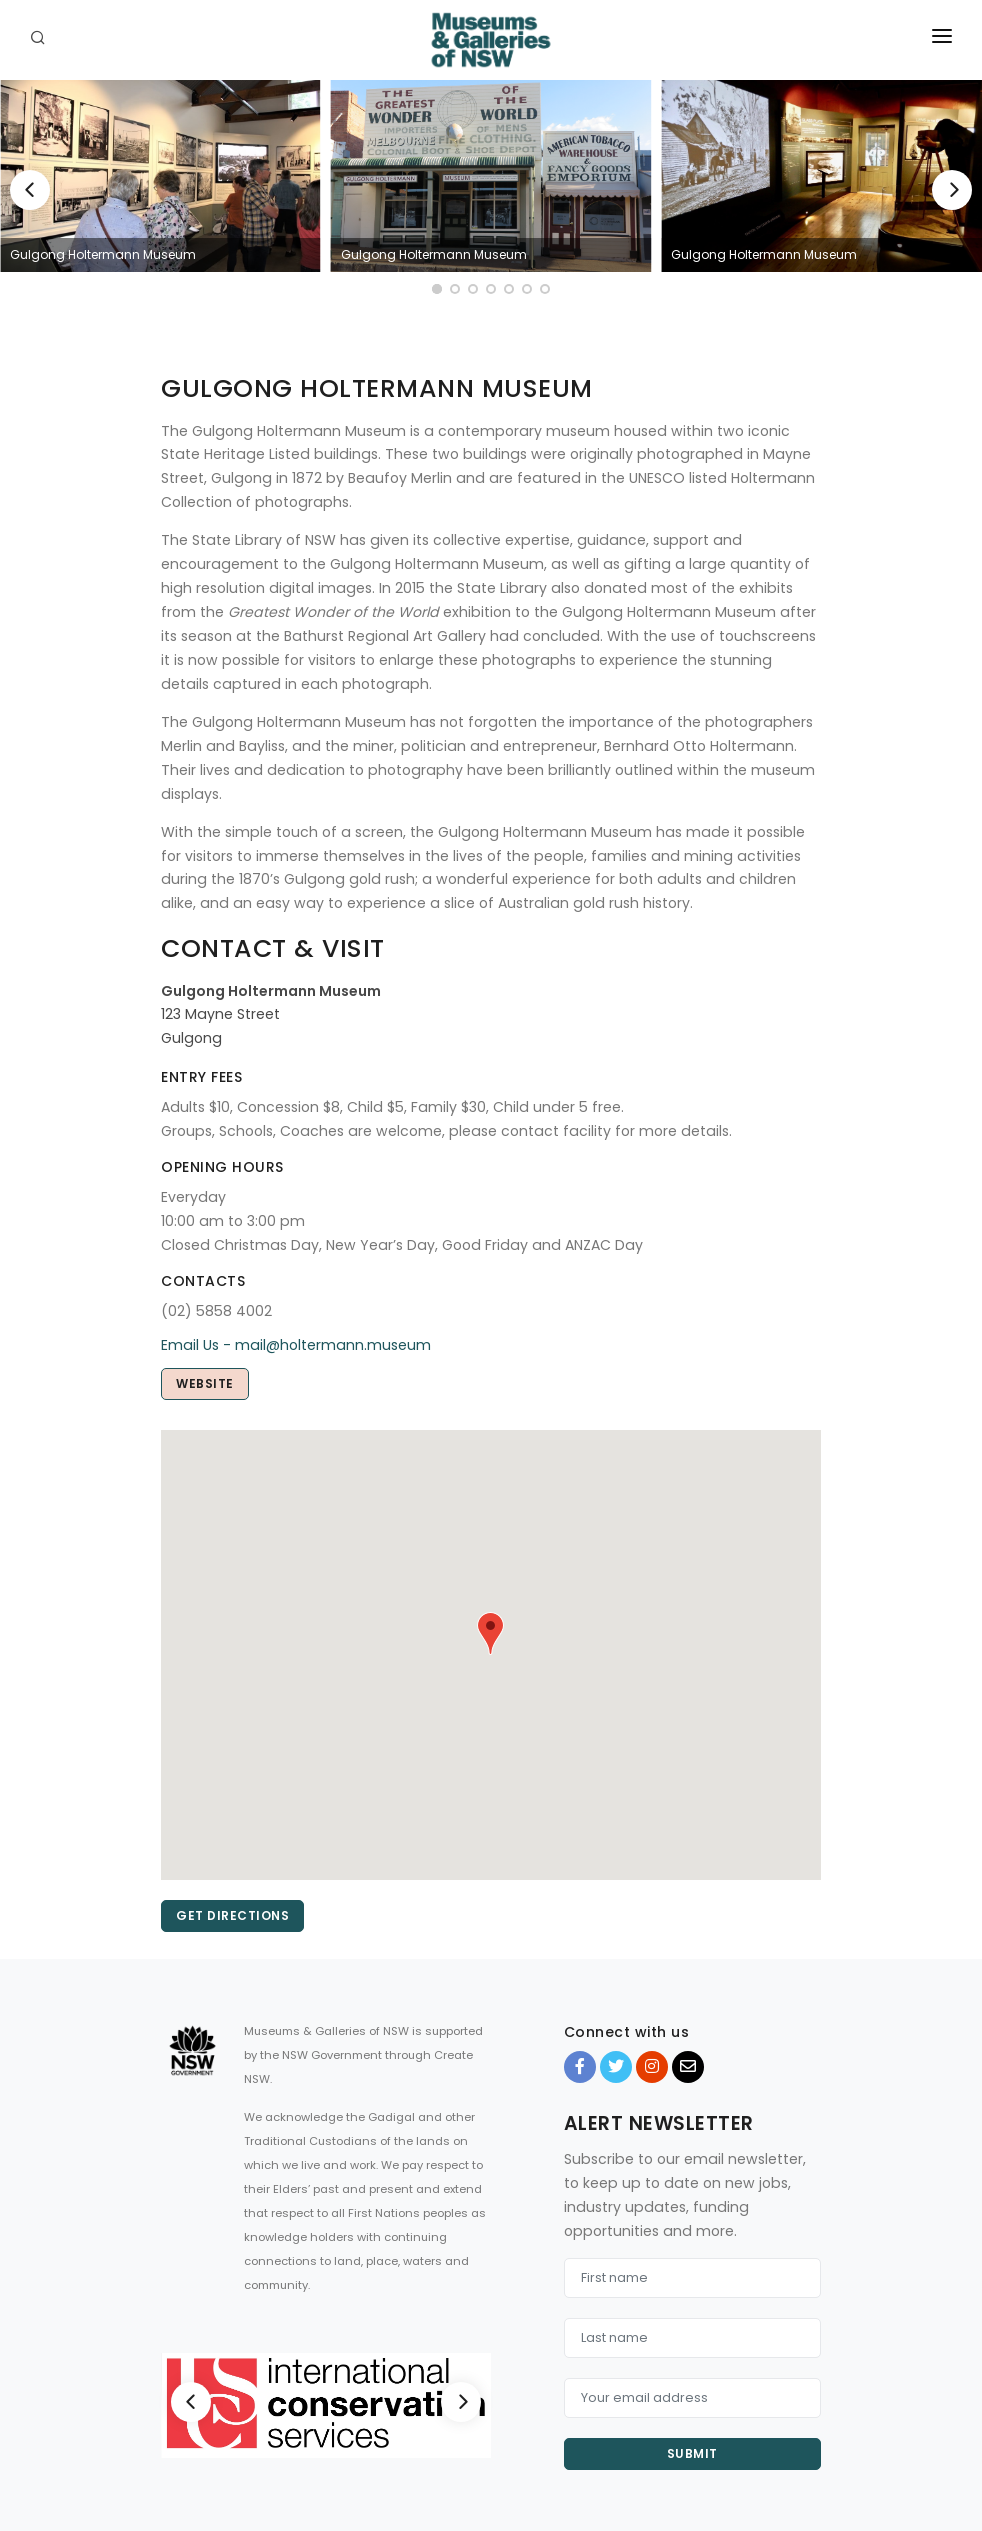 The width and height of the screenshot is (982, 2531). Describe the element at coordinates (205, 1383) in the screenshot. I see `Website` at that location.